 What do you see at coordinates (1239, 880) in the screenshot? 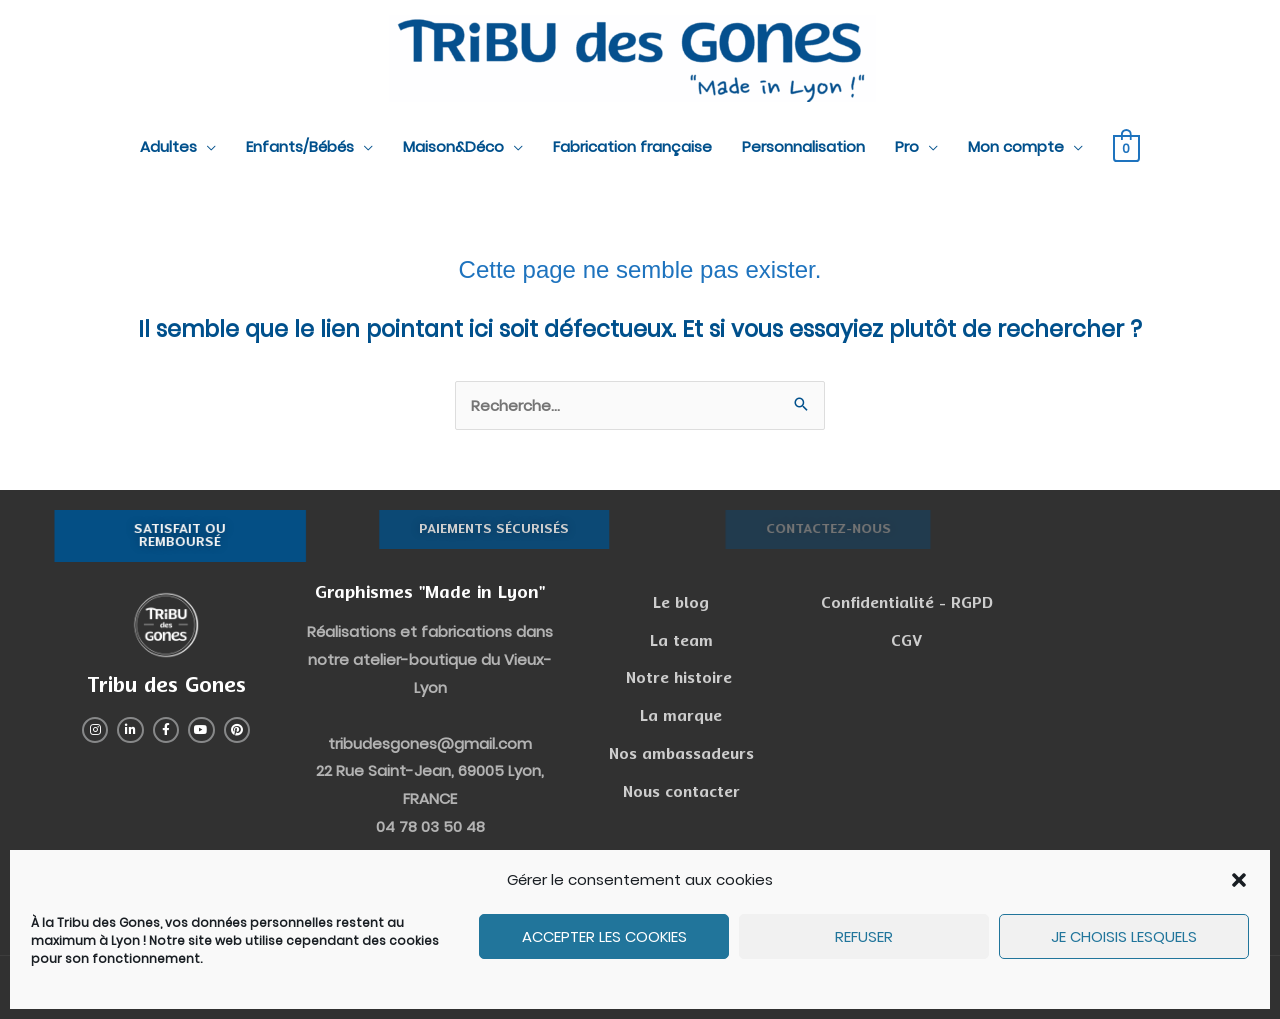
I see `[button]` at bounding box center [1239, 880].